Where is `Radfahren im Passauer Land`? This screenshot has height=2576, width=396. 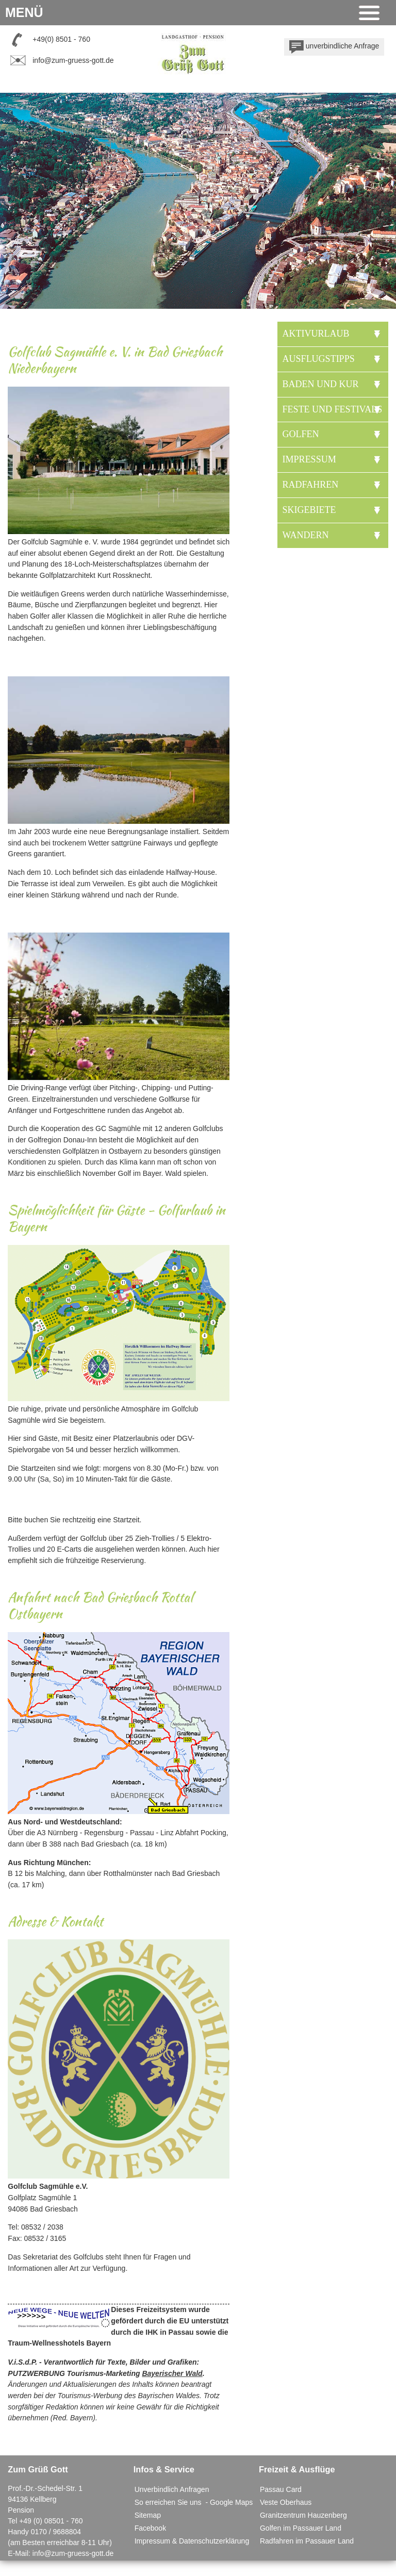
Radfahren im Passauer Land is located at coordinates (307, 2541).